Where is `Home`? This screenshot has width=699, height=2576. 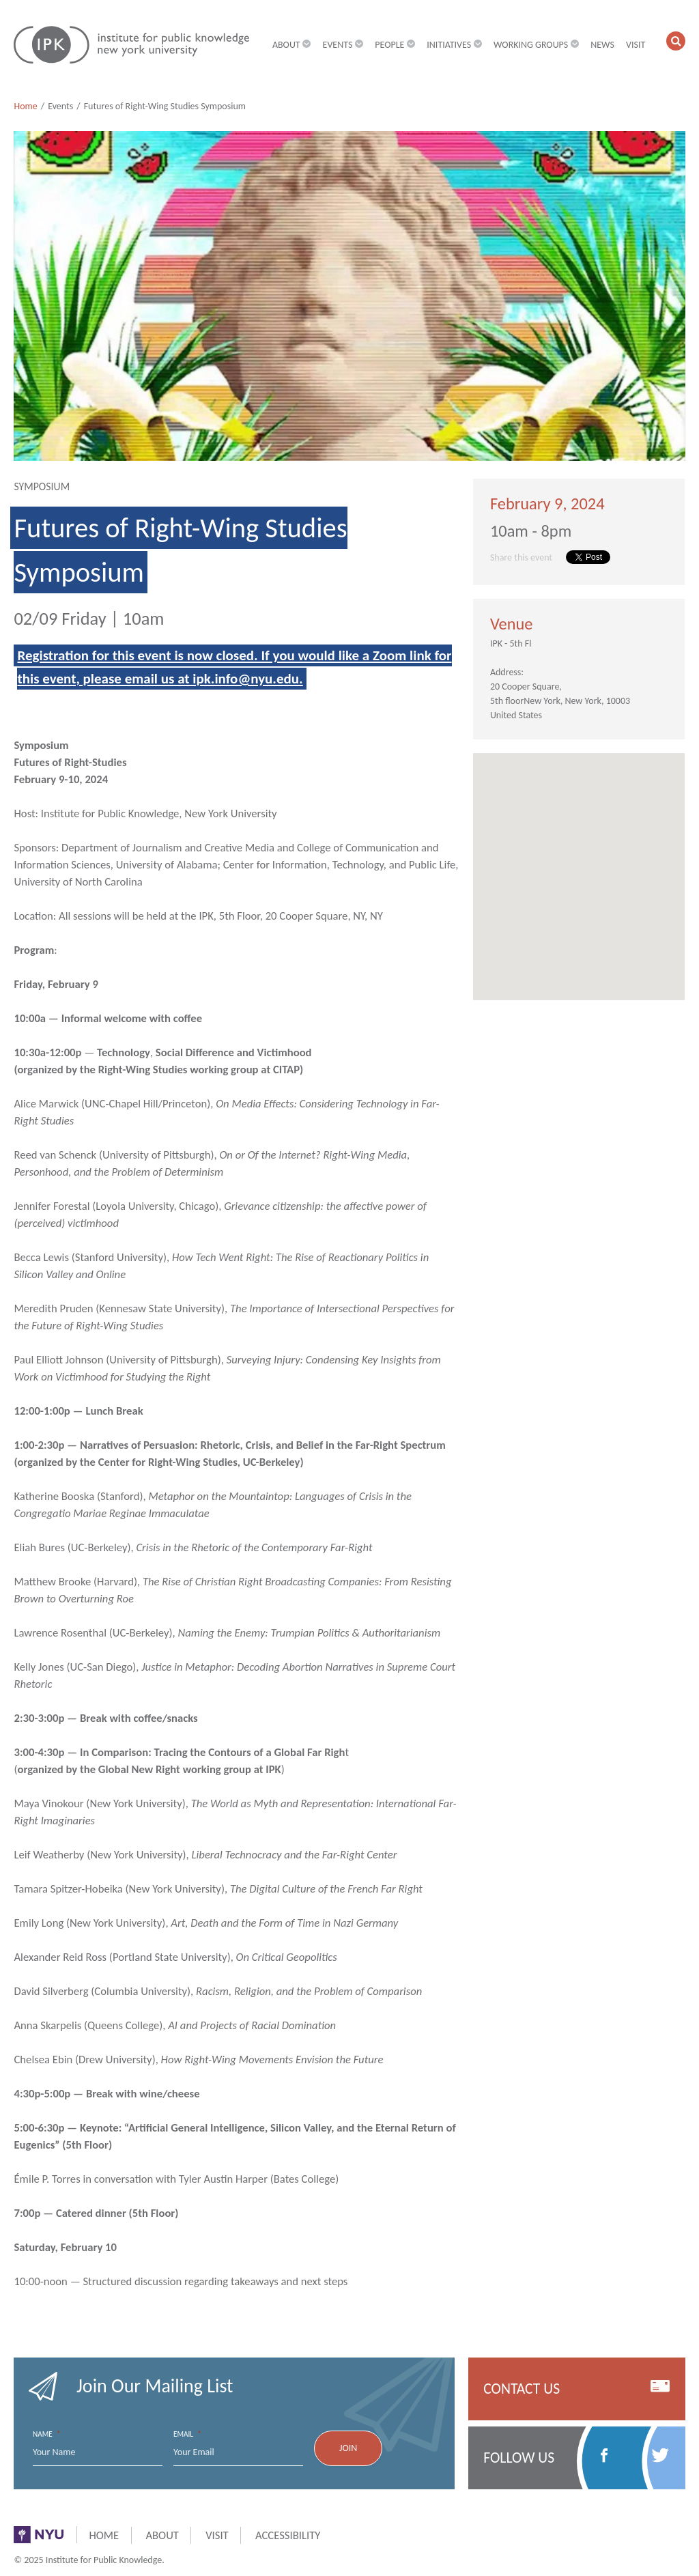 Home is located at coordinates (25, 106).